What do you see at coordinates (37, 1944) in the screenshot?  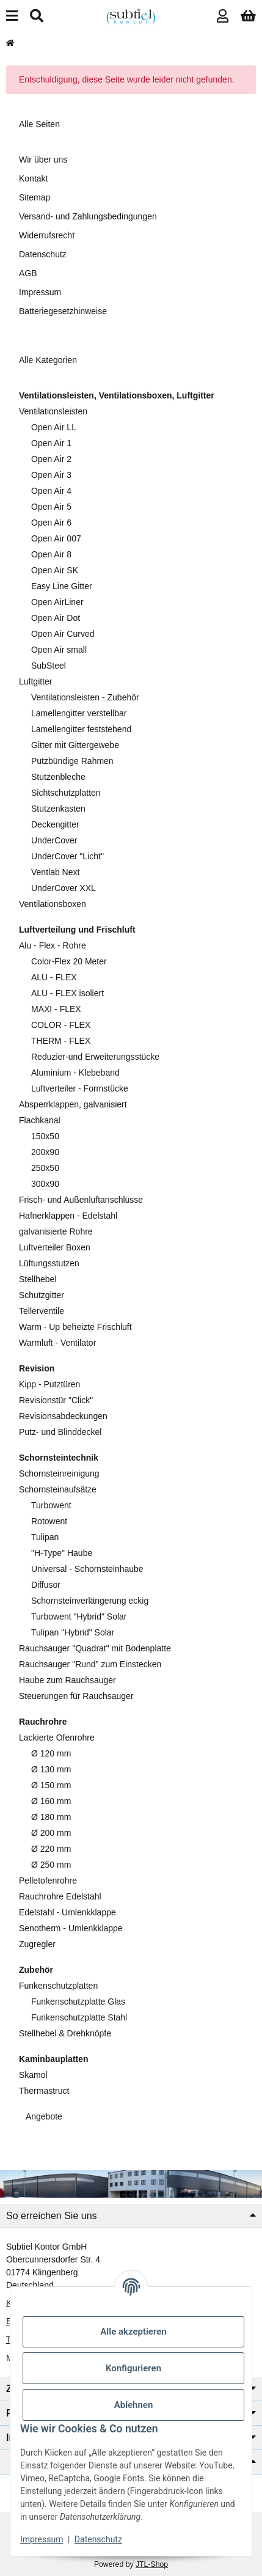 I see `Zugregler` at bounding box center [37, 1944].